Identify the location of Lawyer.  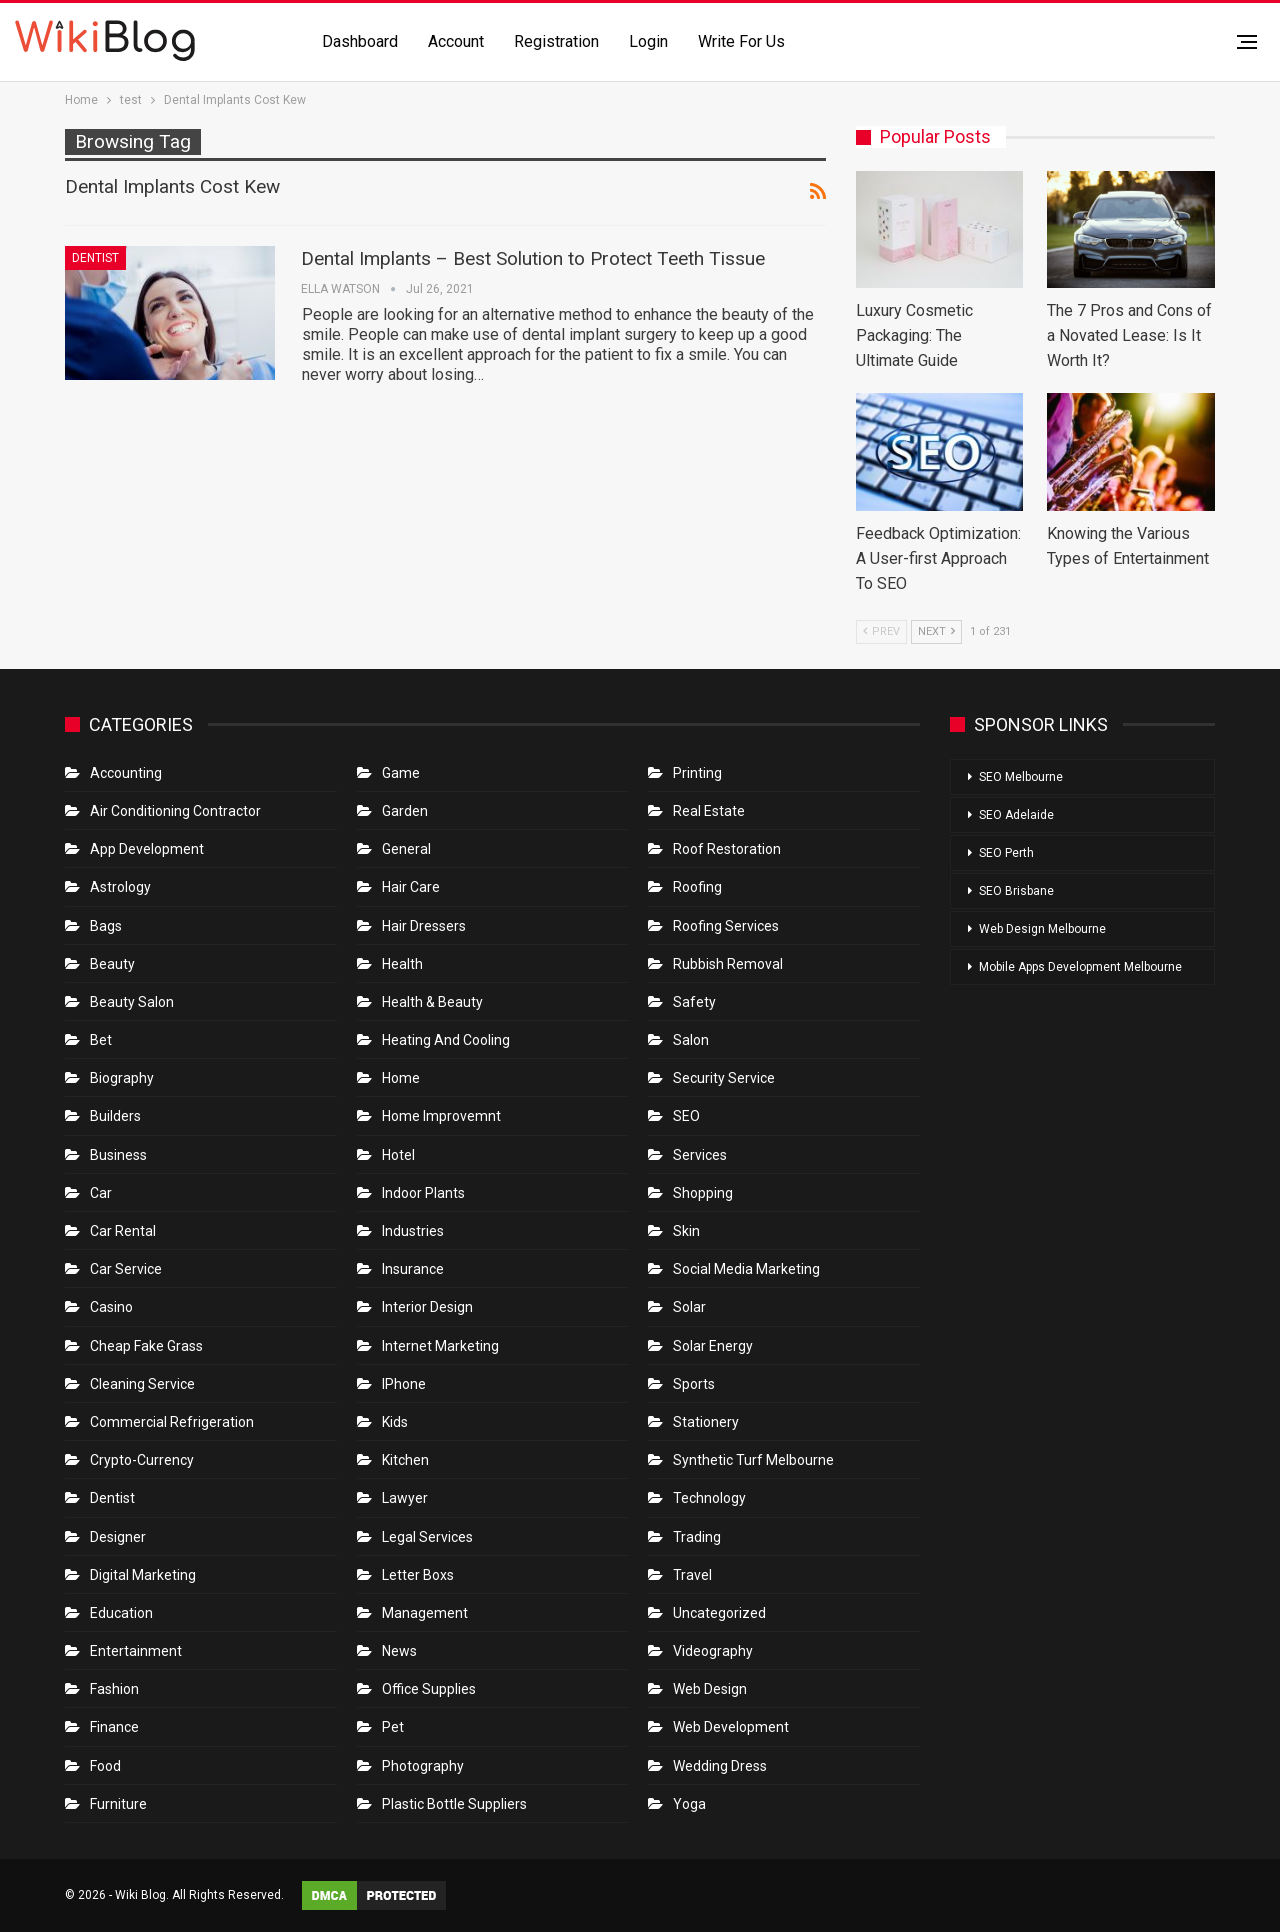
(405, 1498).